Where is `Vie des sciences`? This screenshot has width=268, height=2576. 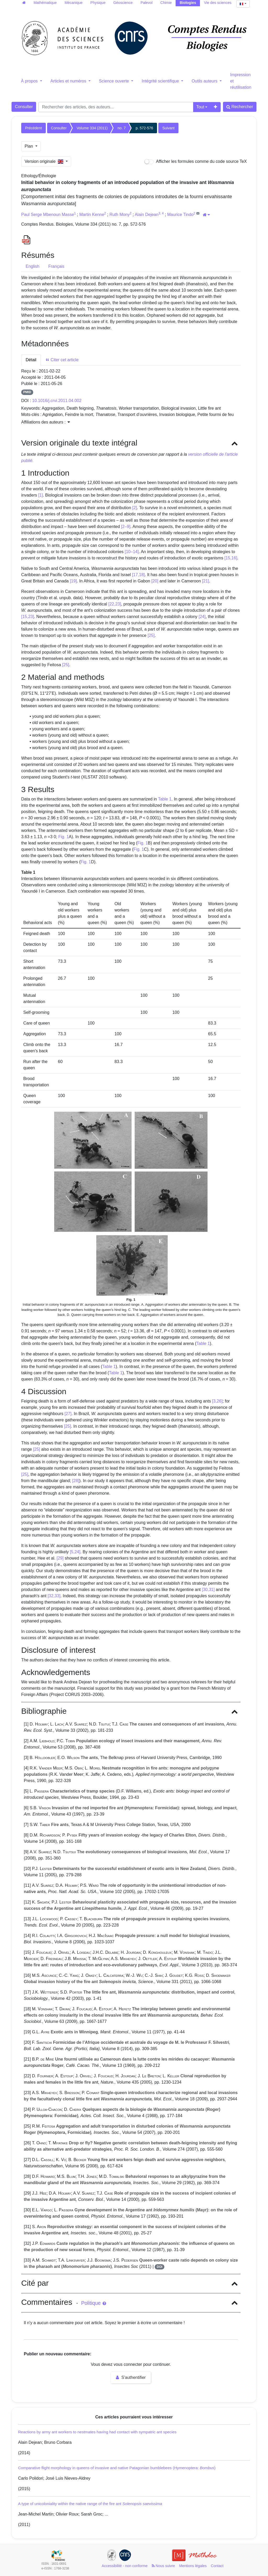 Vie des sciences is located at coordinates (217, 3).